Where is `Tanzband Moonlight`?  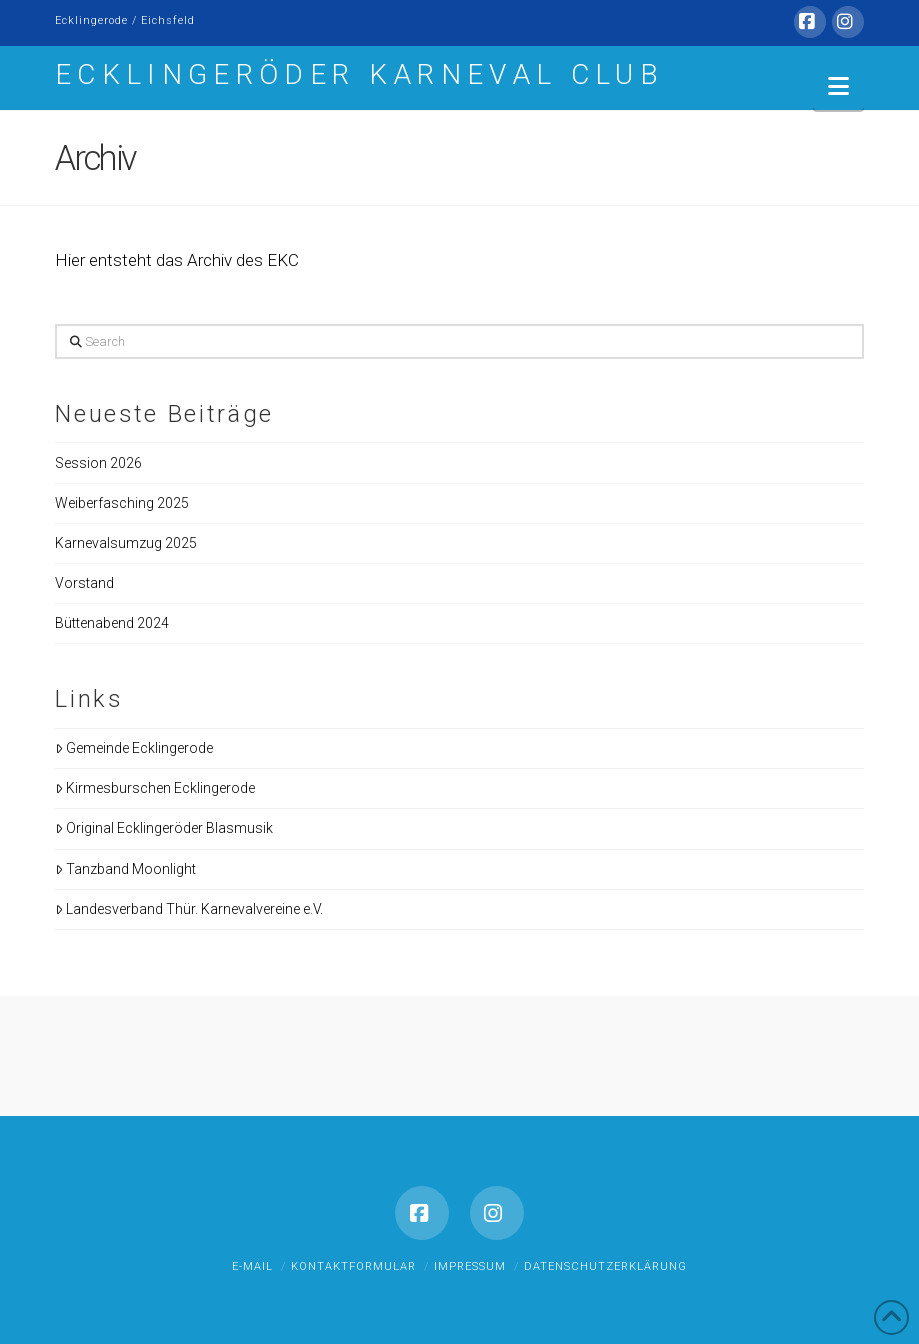
Tanzband Moonlight is located at coordinates (125, 869).